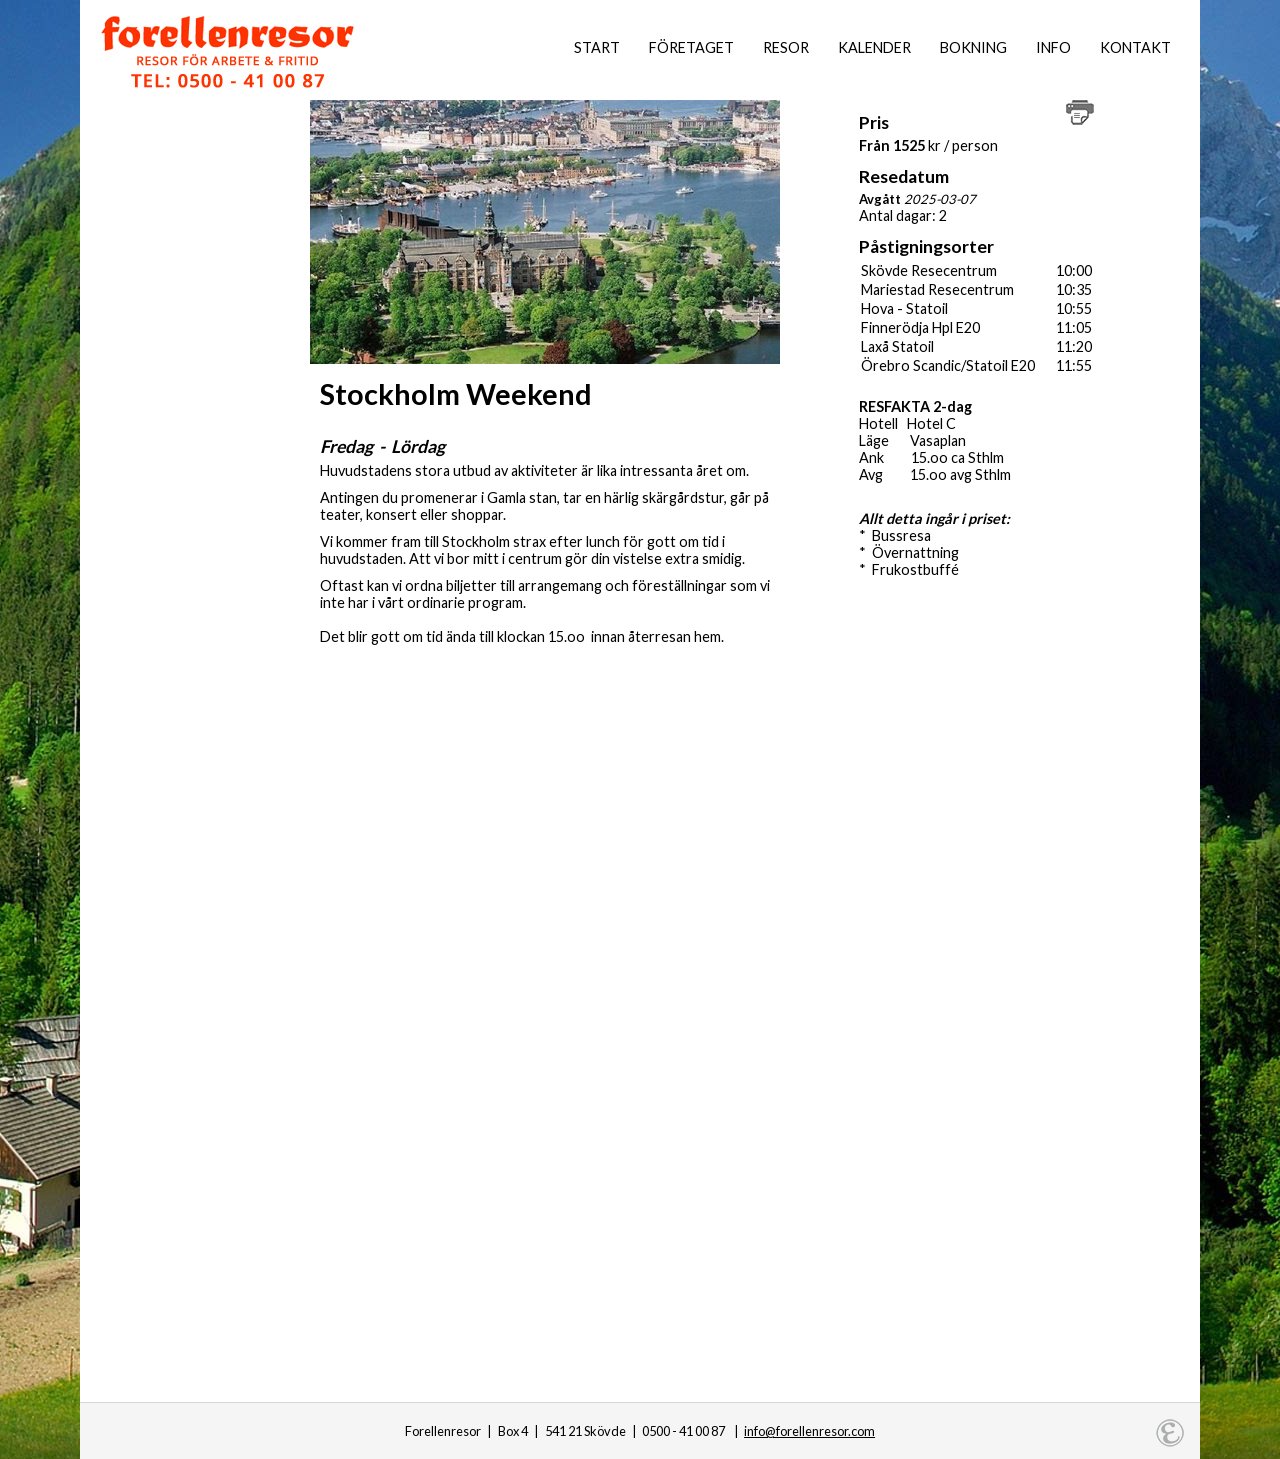 The width and height of the screenshot is (1280, 1459). What do you see at coordinates (973, 47) in the screenshot?
I see `Bokning` at bounding box center [973, 47].